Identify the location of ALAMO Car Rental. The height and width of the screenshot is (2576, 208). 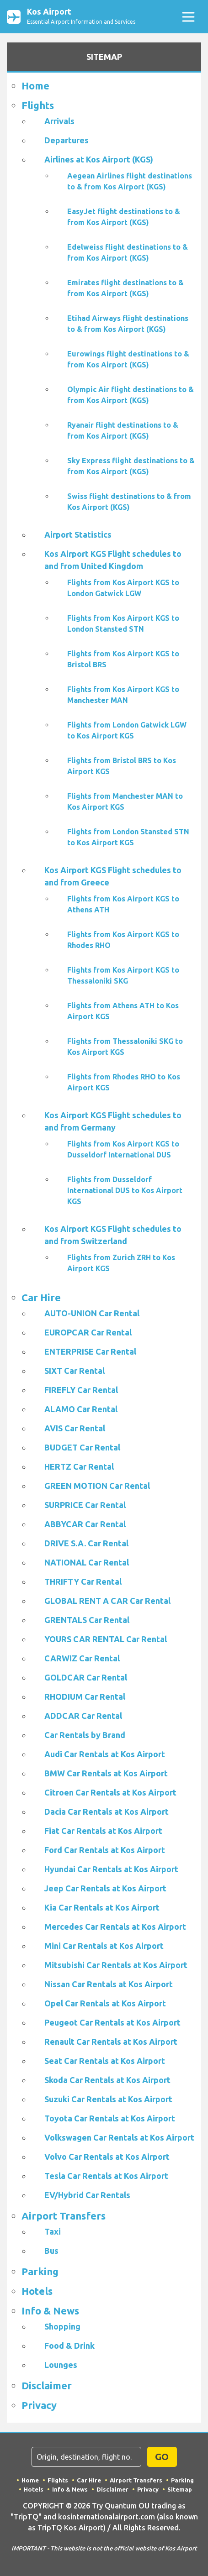
(80, 1409).